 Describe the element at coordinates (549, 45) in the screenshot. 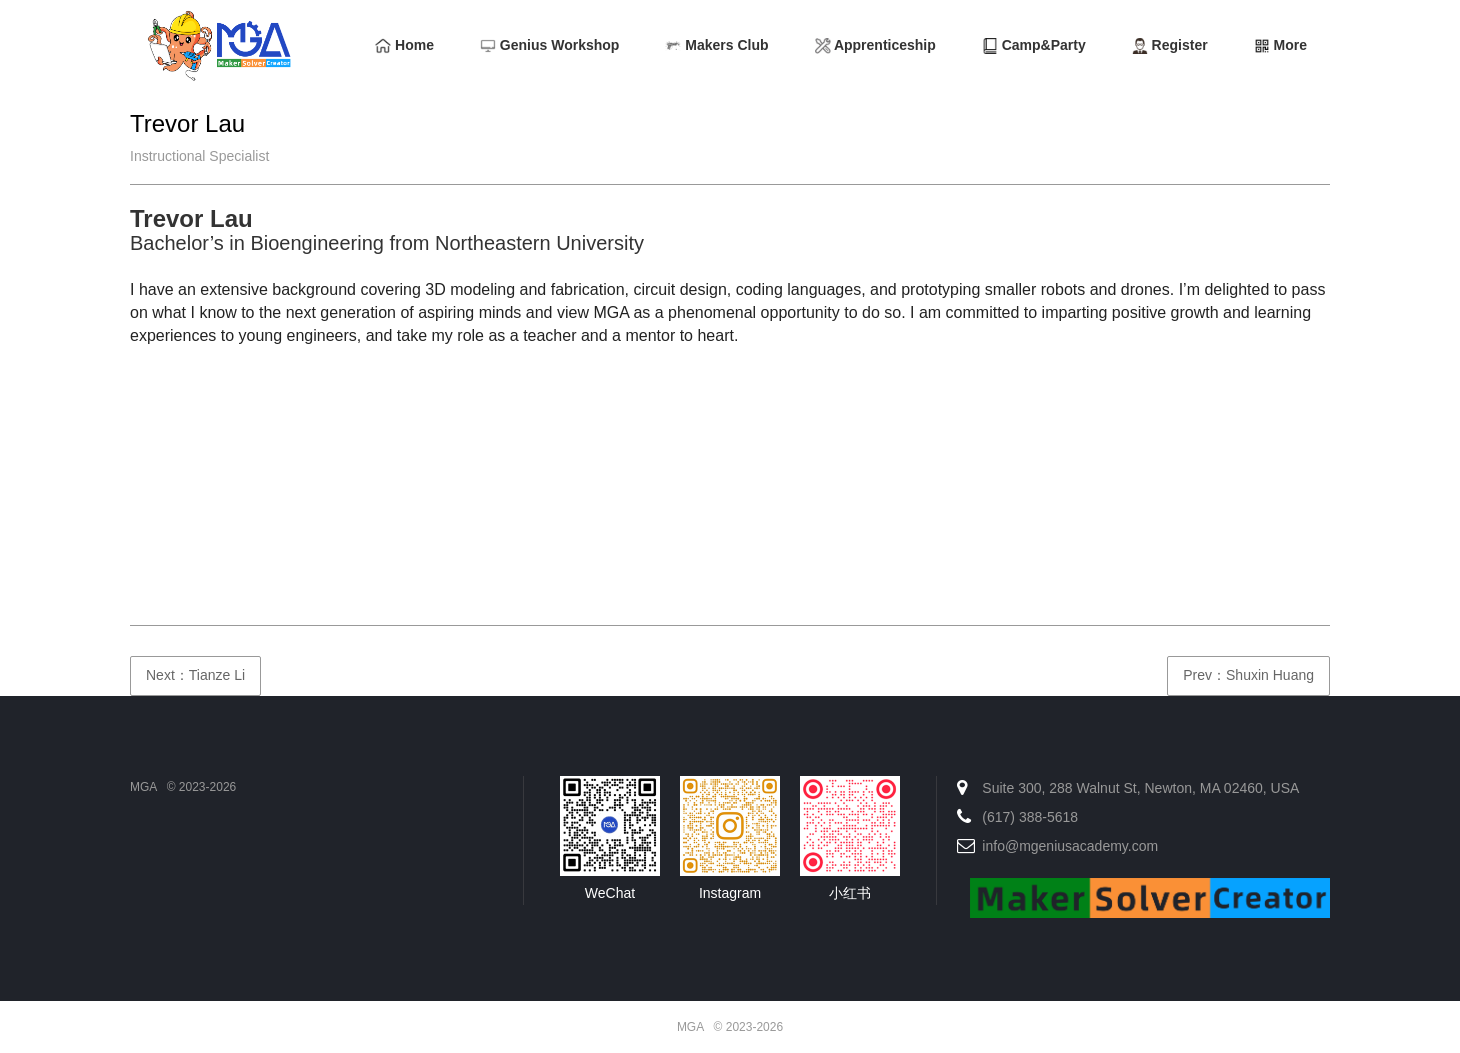

I see `Genius Workshop` at that location.